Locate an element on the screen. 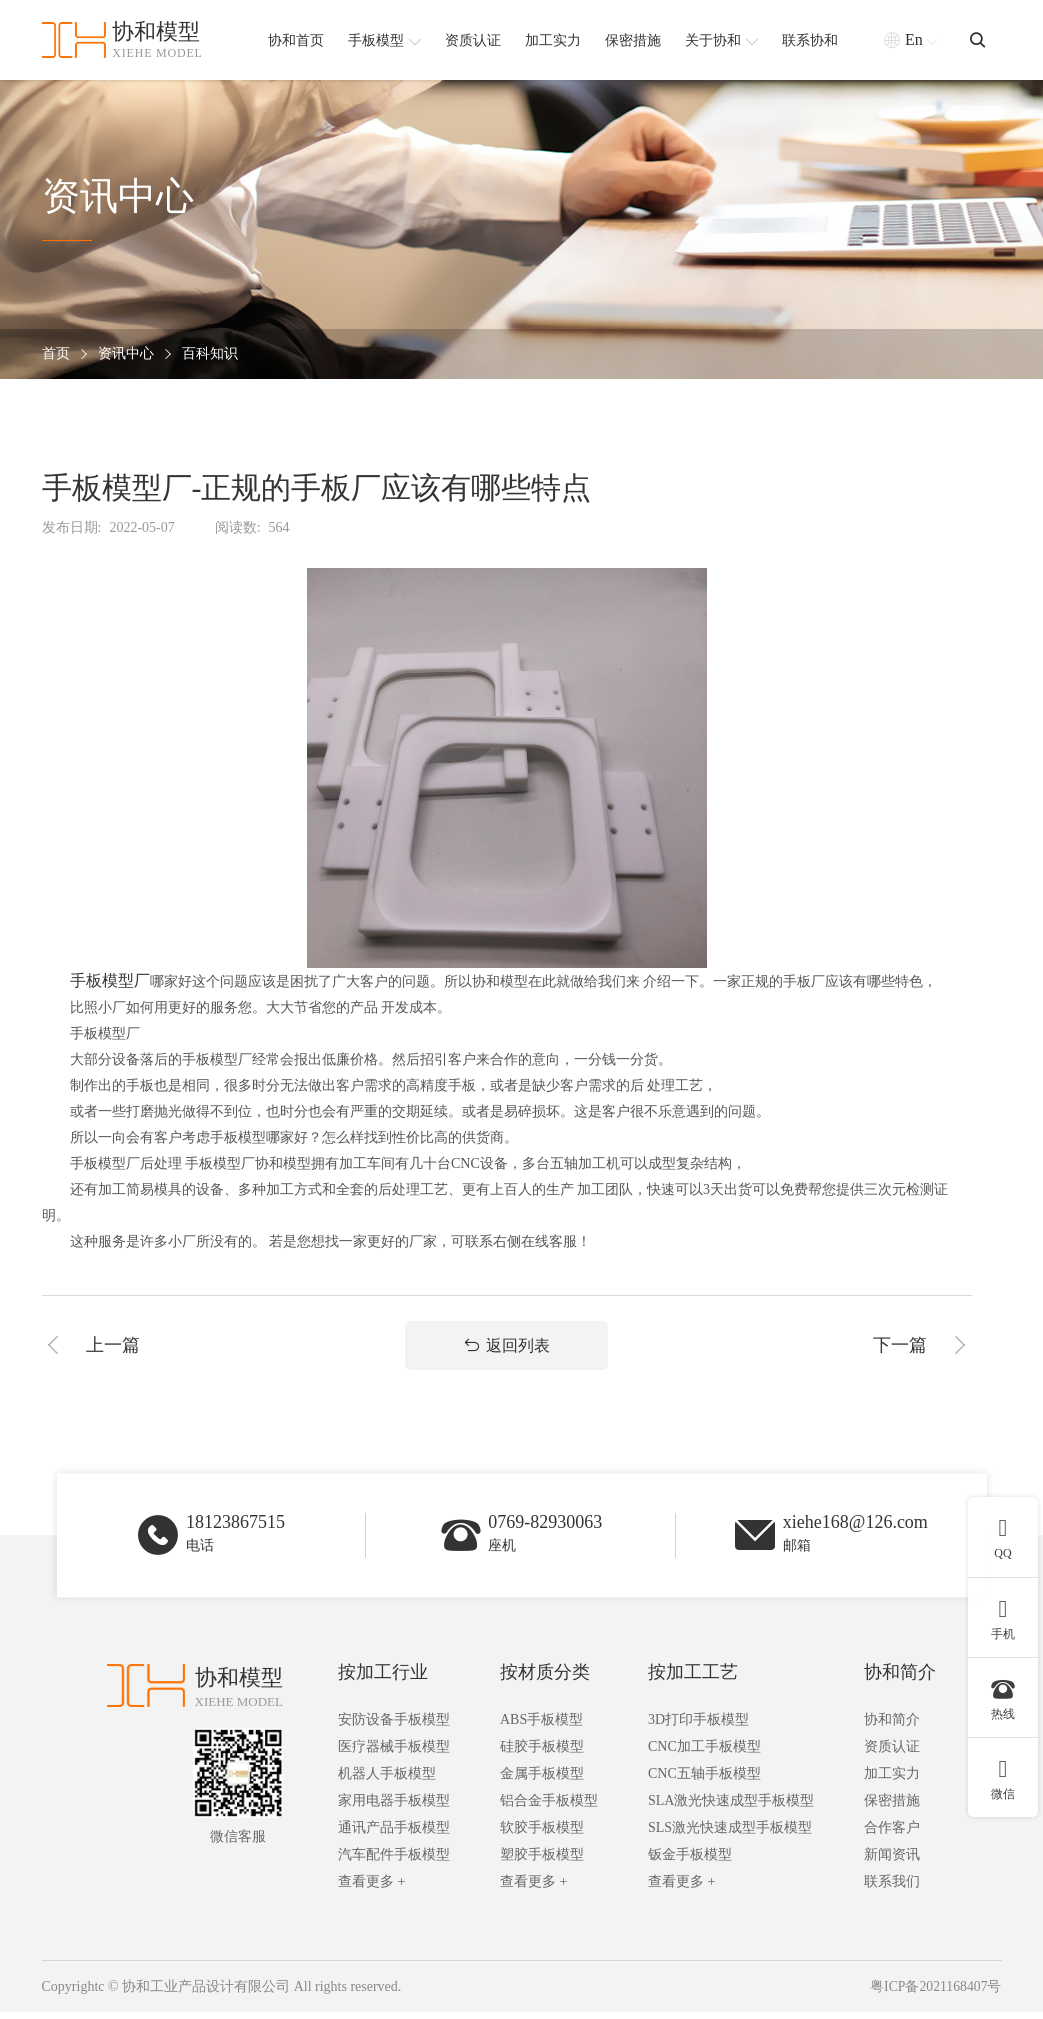  资质认证 is located at coordinates (892, 1753).